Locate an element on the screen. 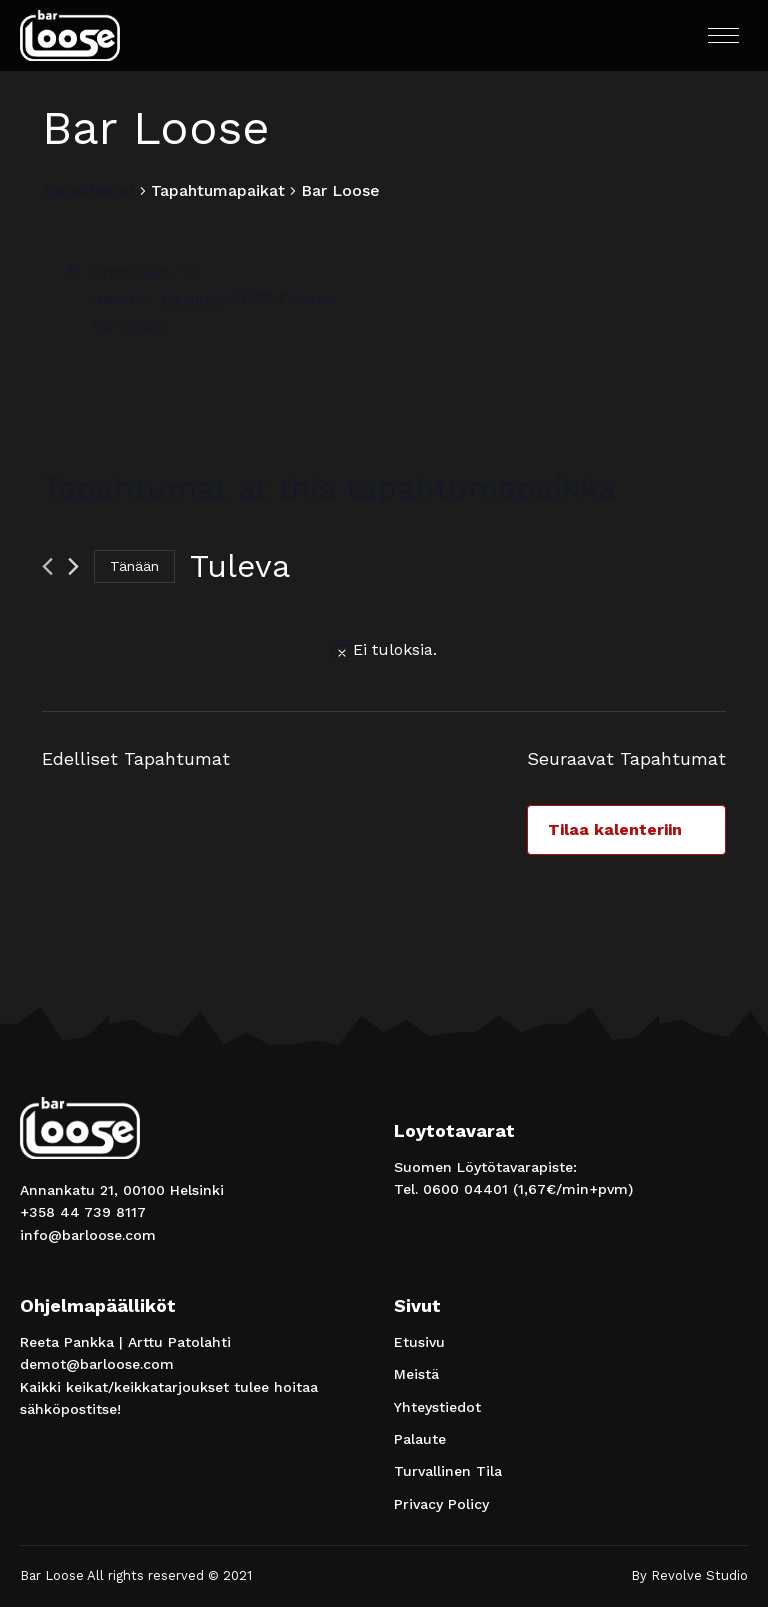 The width and height of the screenshot is (768, 1607). 0600 04401 is located at coordinates (465, 1189).